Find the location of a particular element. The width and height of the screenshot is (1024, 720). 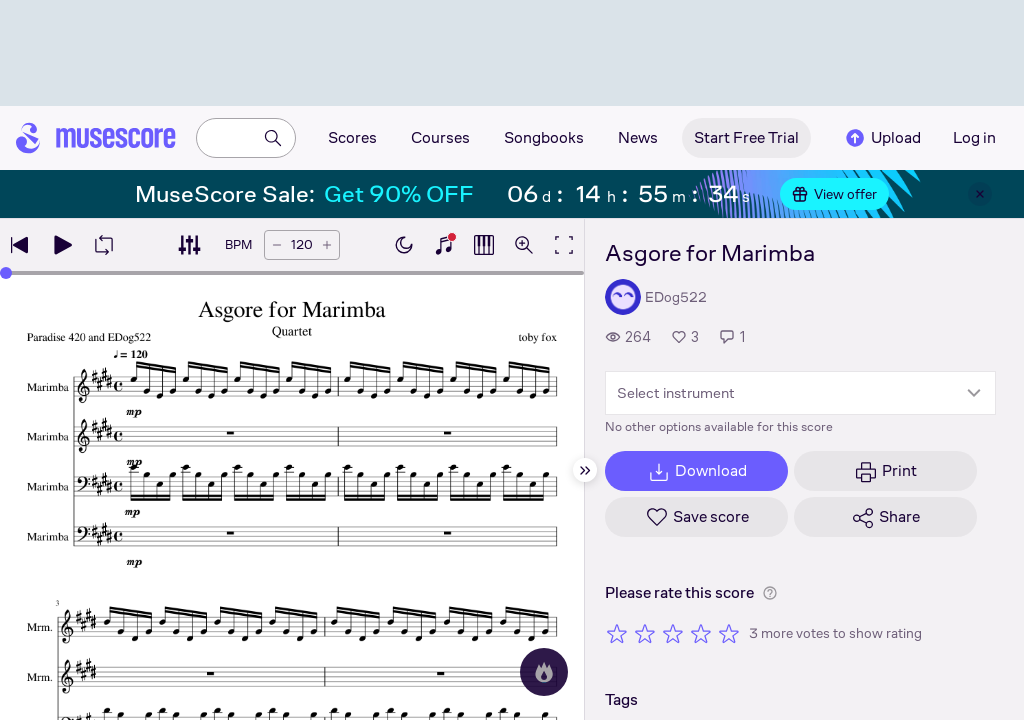

[Hide sidebar] is located at coordinates (585, 470).